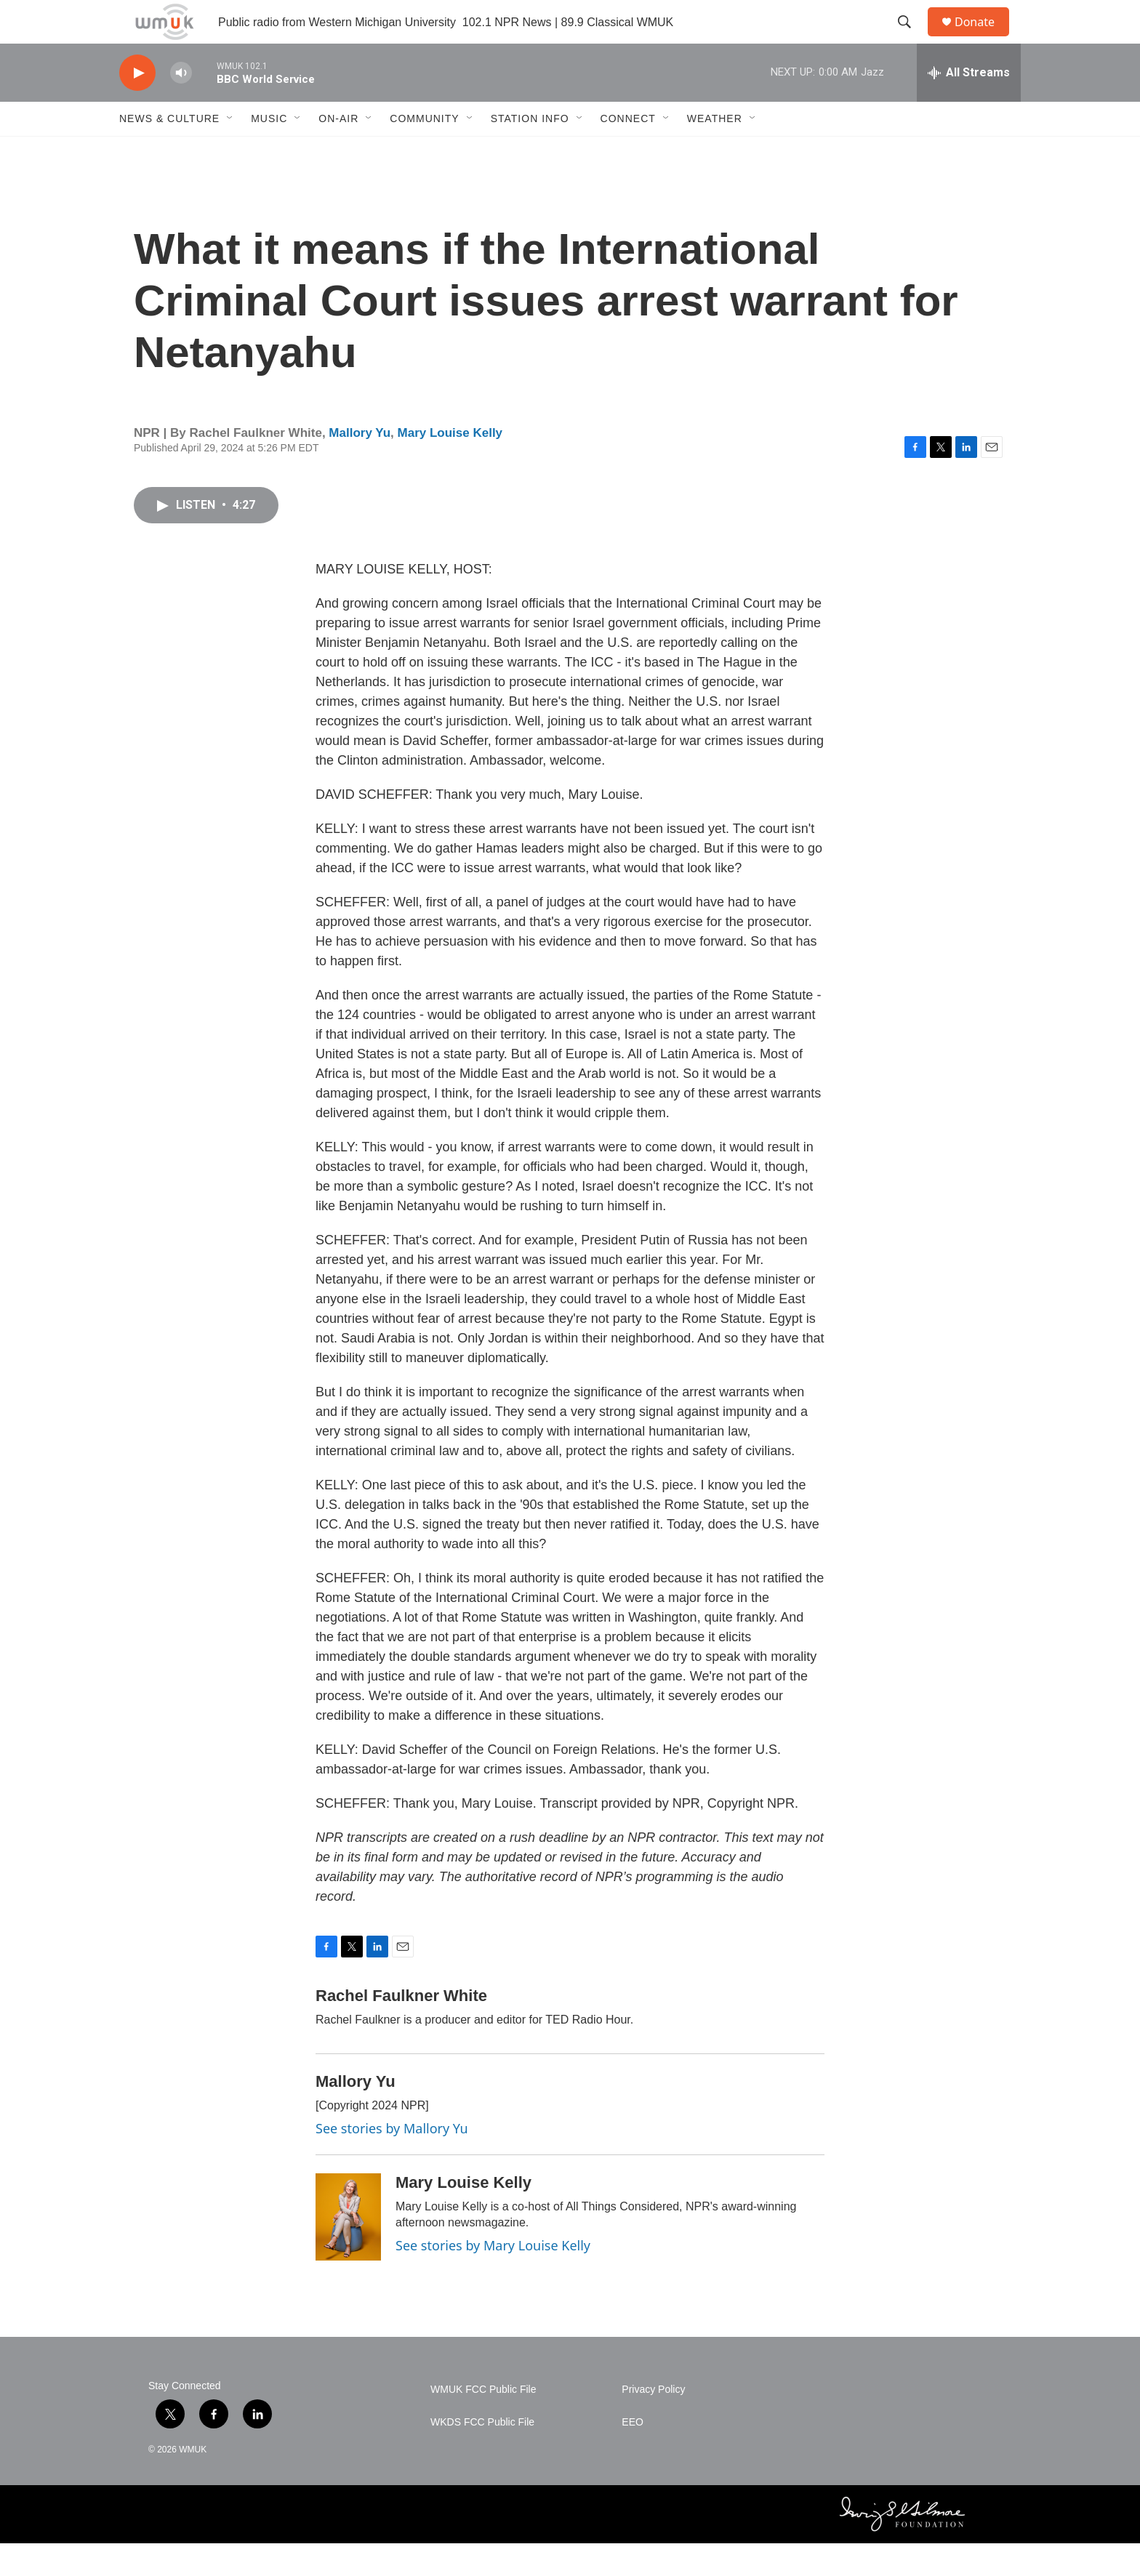 The width and height of the screenshot is (1140, 2576). Describe the element at coordinates (483, 2422) in the screenshot. I see `WMUK FCC Public File` at that location.